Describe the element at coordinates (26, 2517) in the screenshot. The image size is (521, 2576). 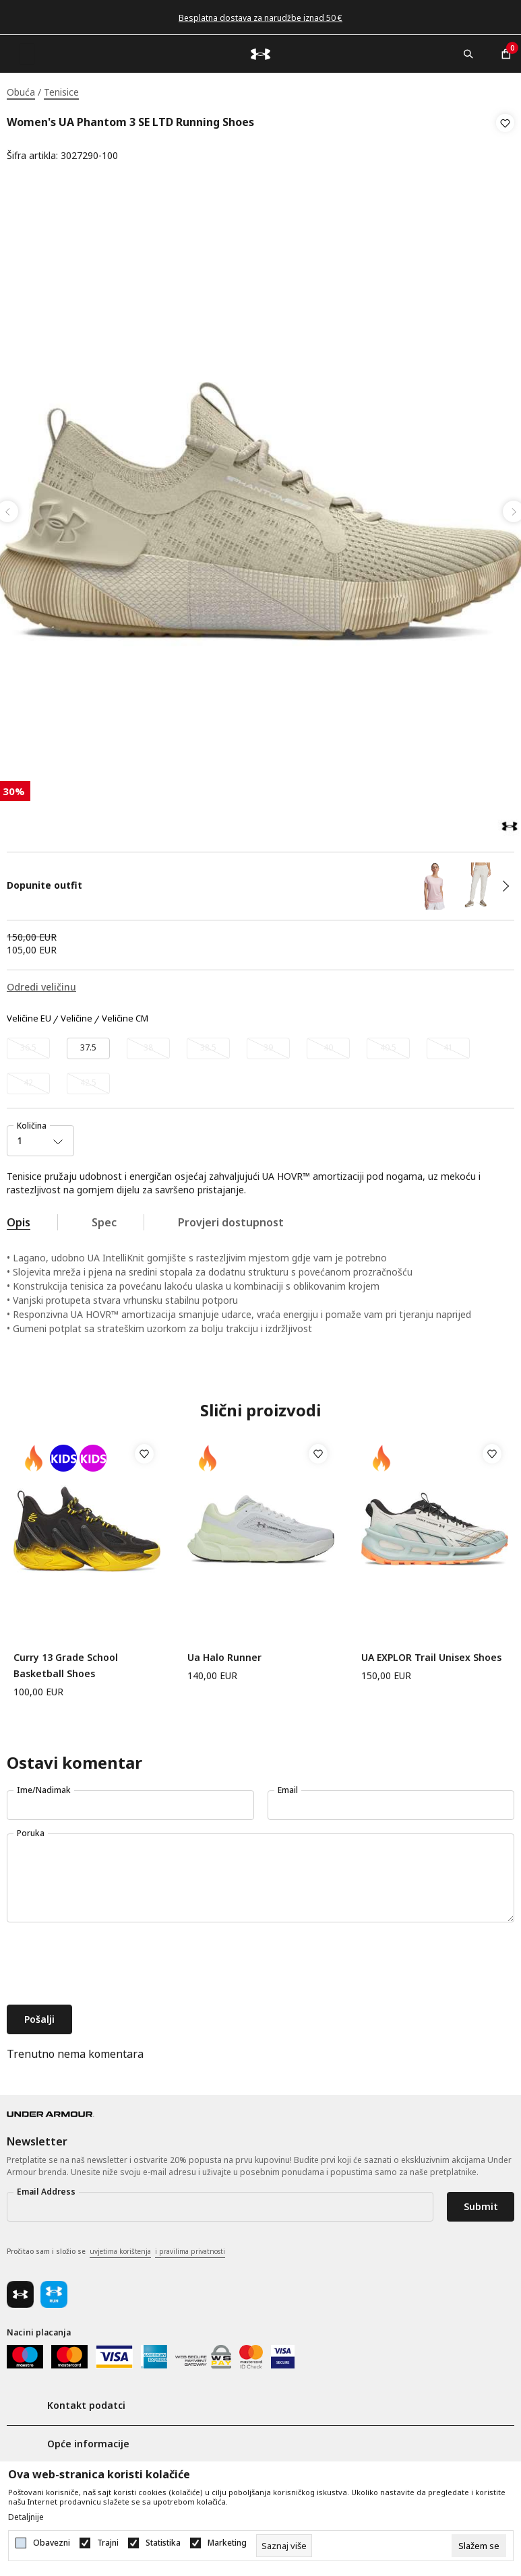
I see `Detaljnije` at that location.